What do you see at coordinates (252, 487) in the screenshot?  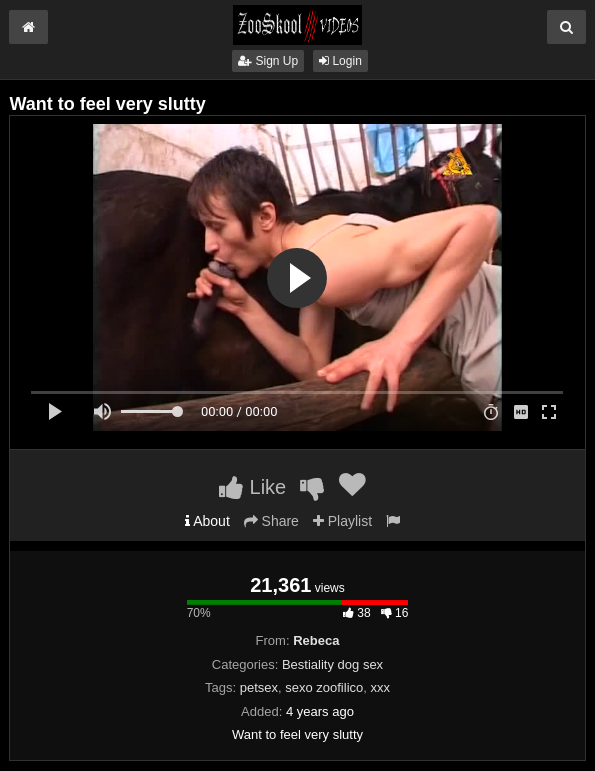 I see `Like` at bounding box center [252, 487].